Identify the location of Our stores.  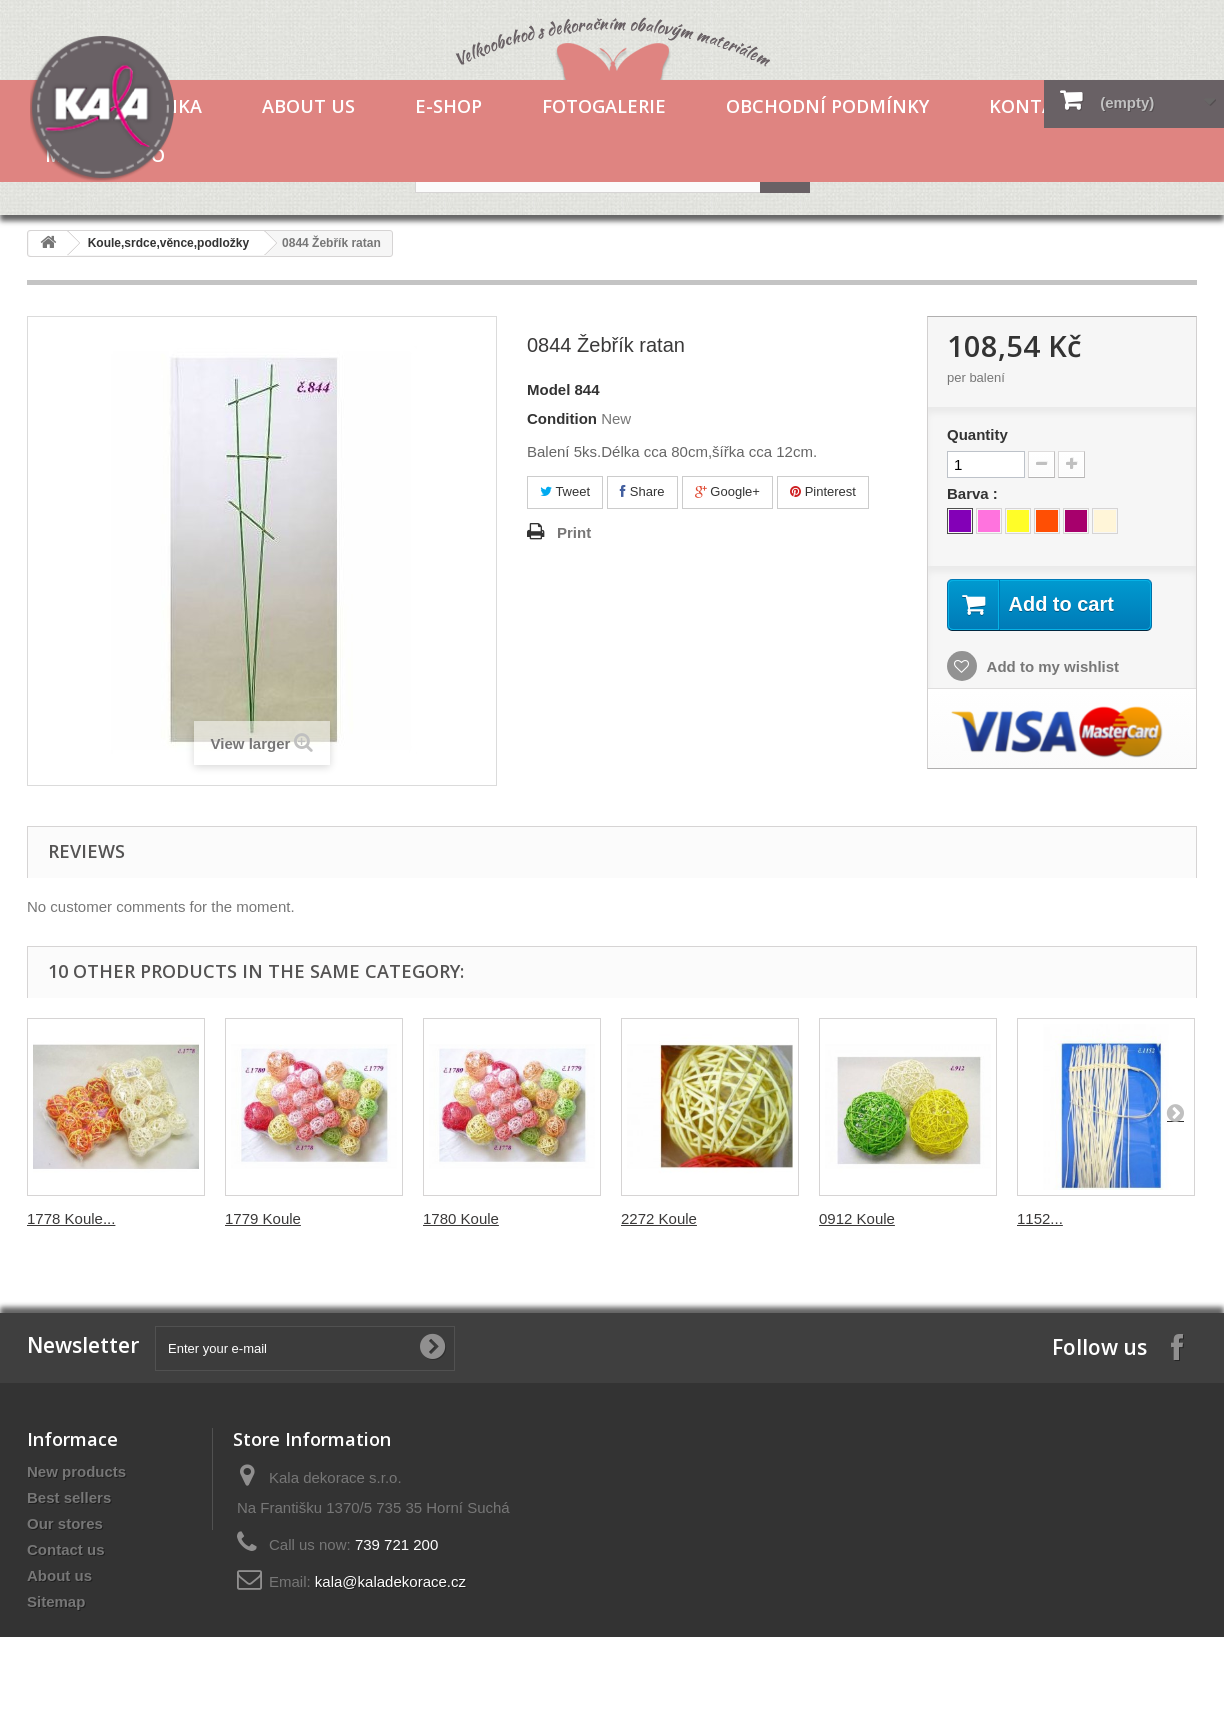
(65, 1523).